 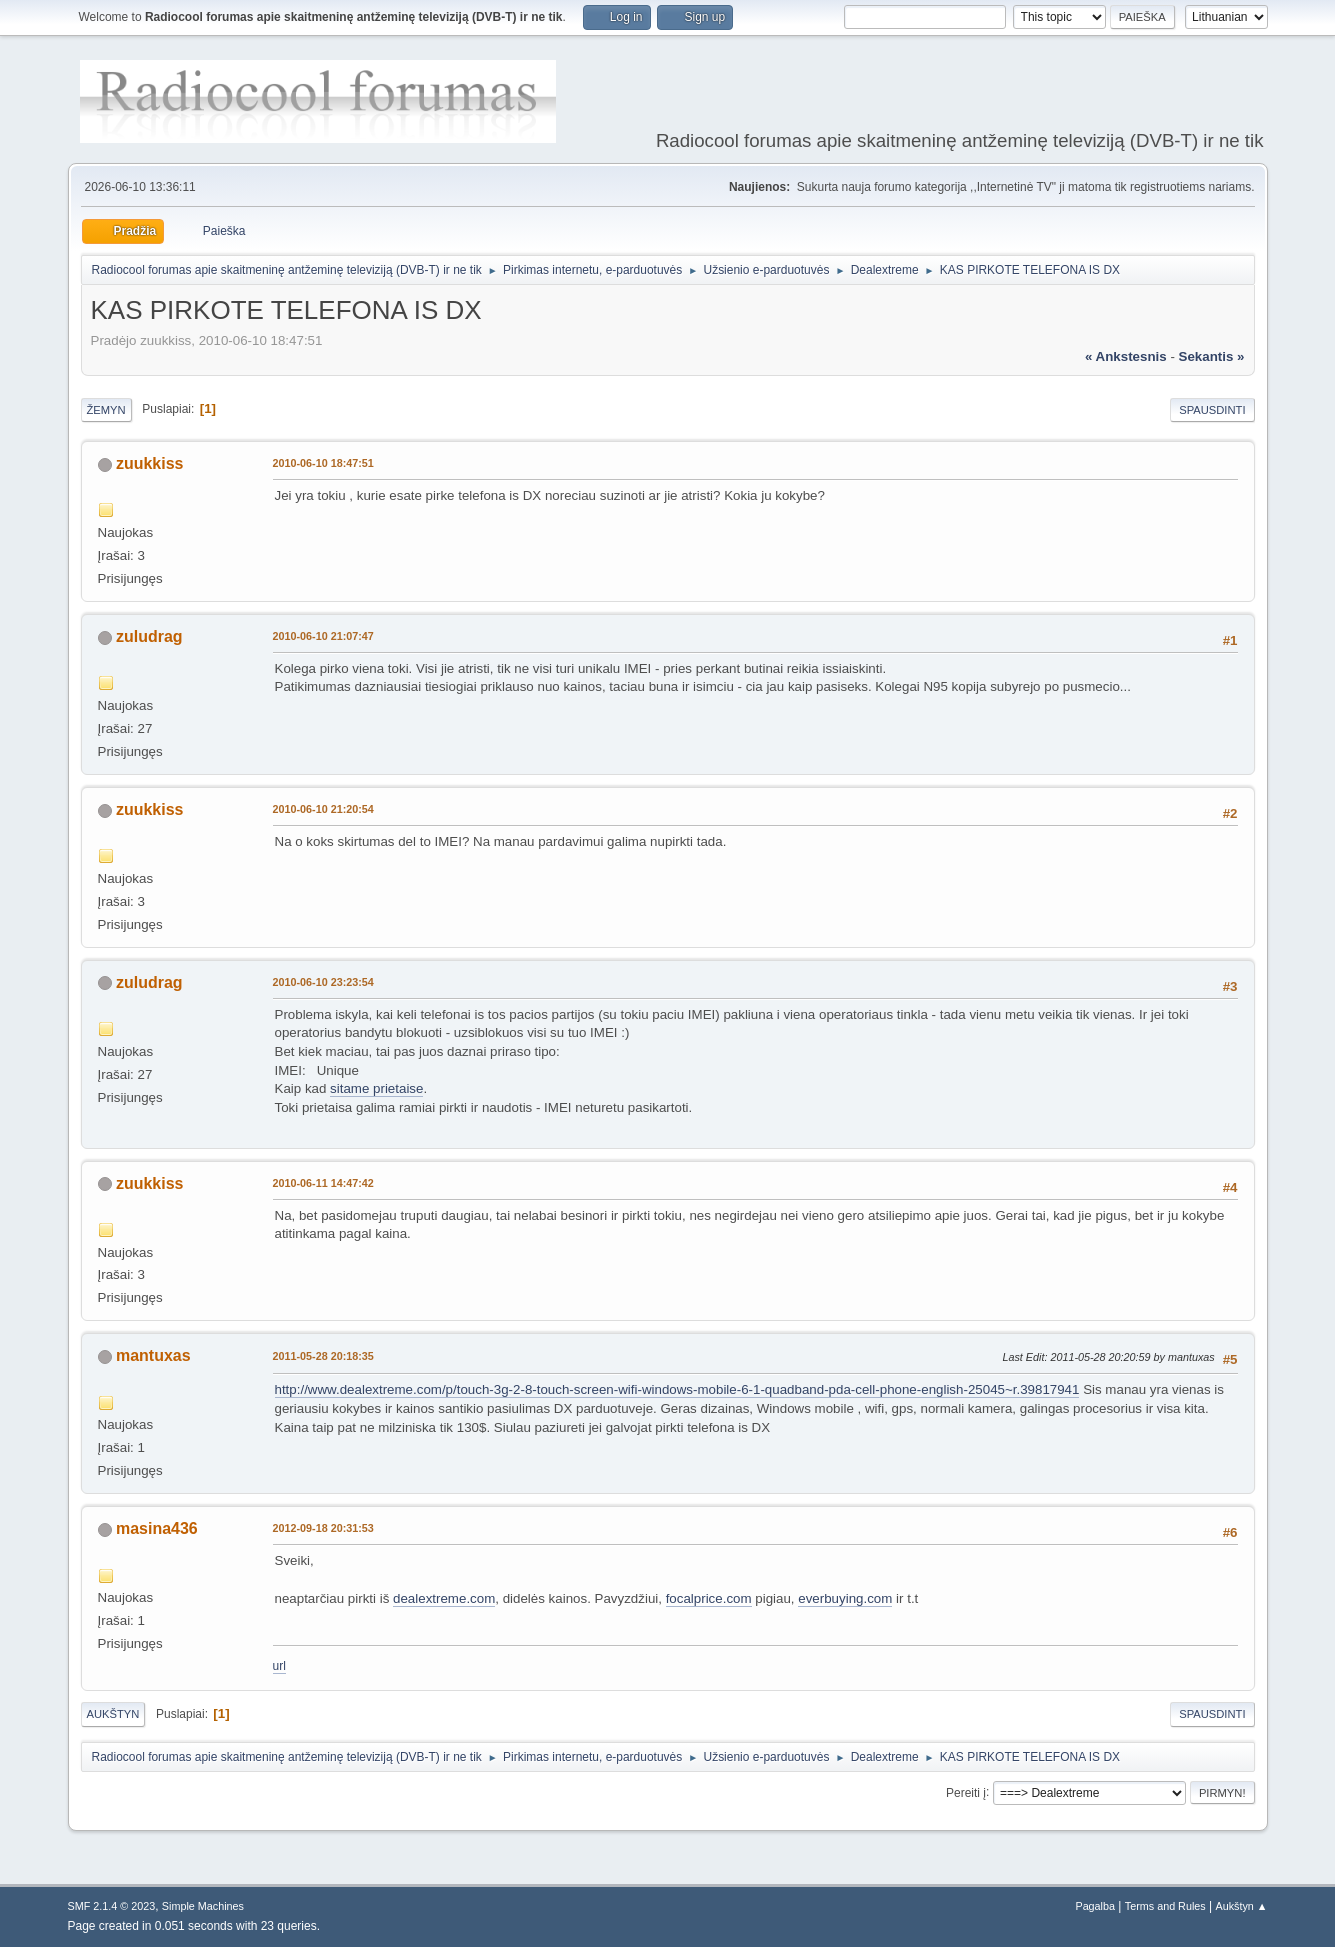 What do you see at coordinates (1095, 1906) in the screenshot?
I see `Pagalba` at bounding box center [1095, 1906].